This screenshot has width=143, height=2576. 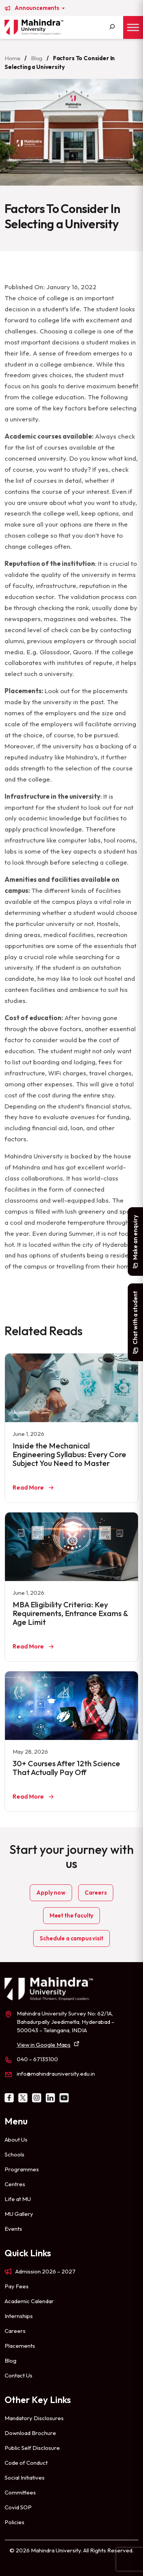 I want to click on Admission 2026 – 2027, so click(x=45, y=2271).